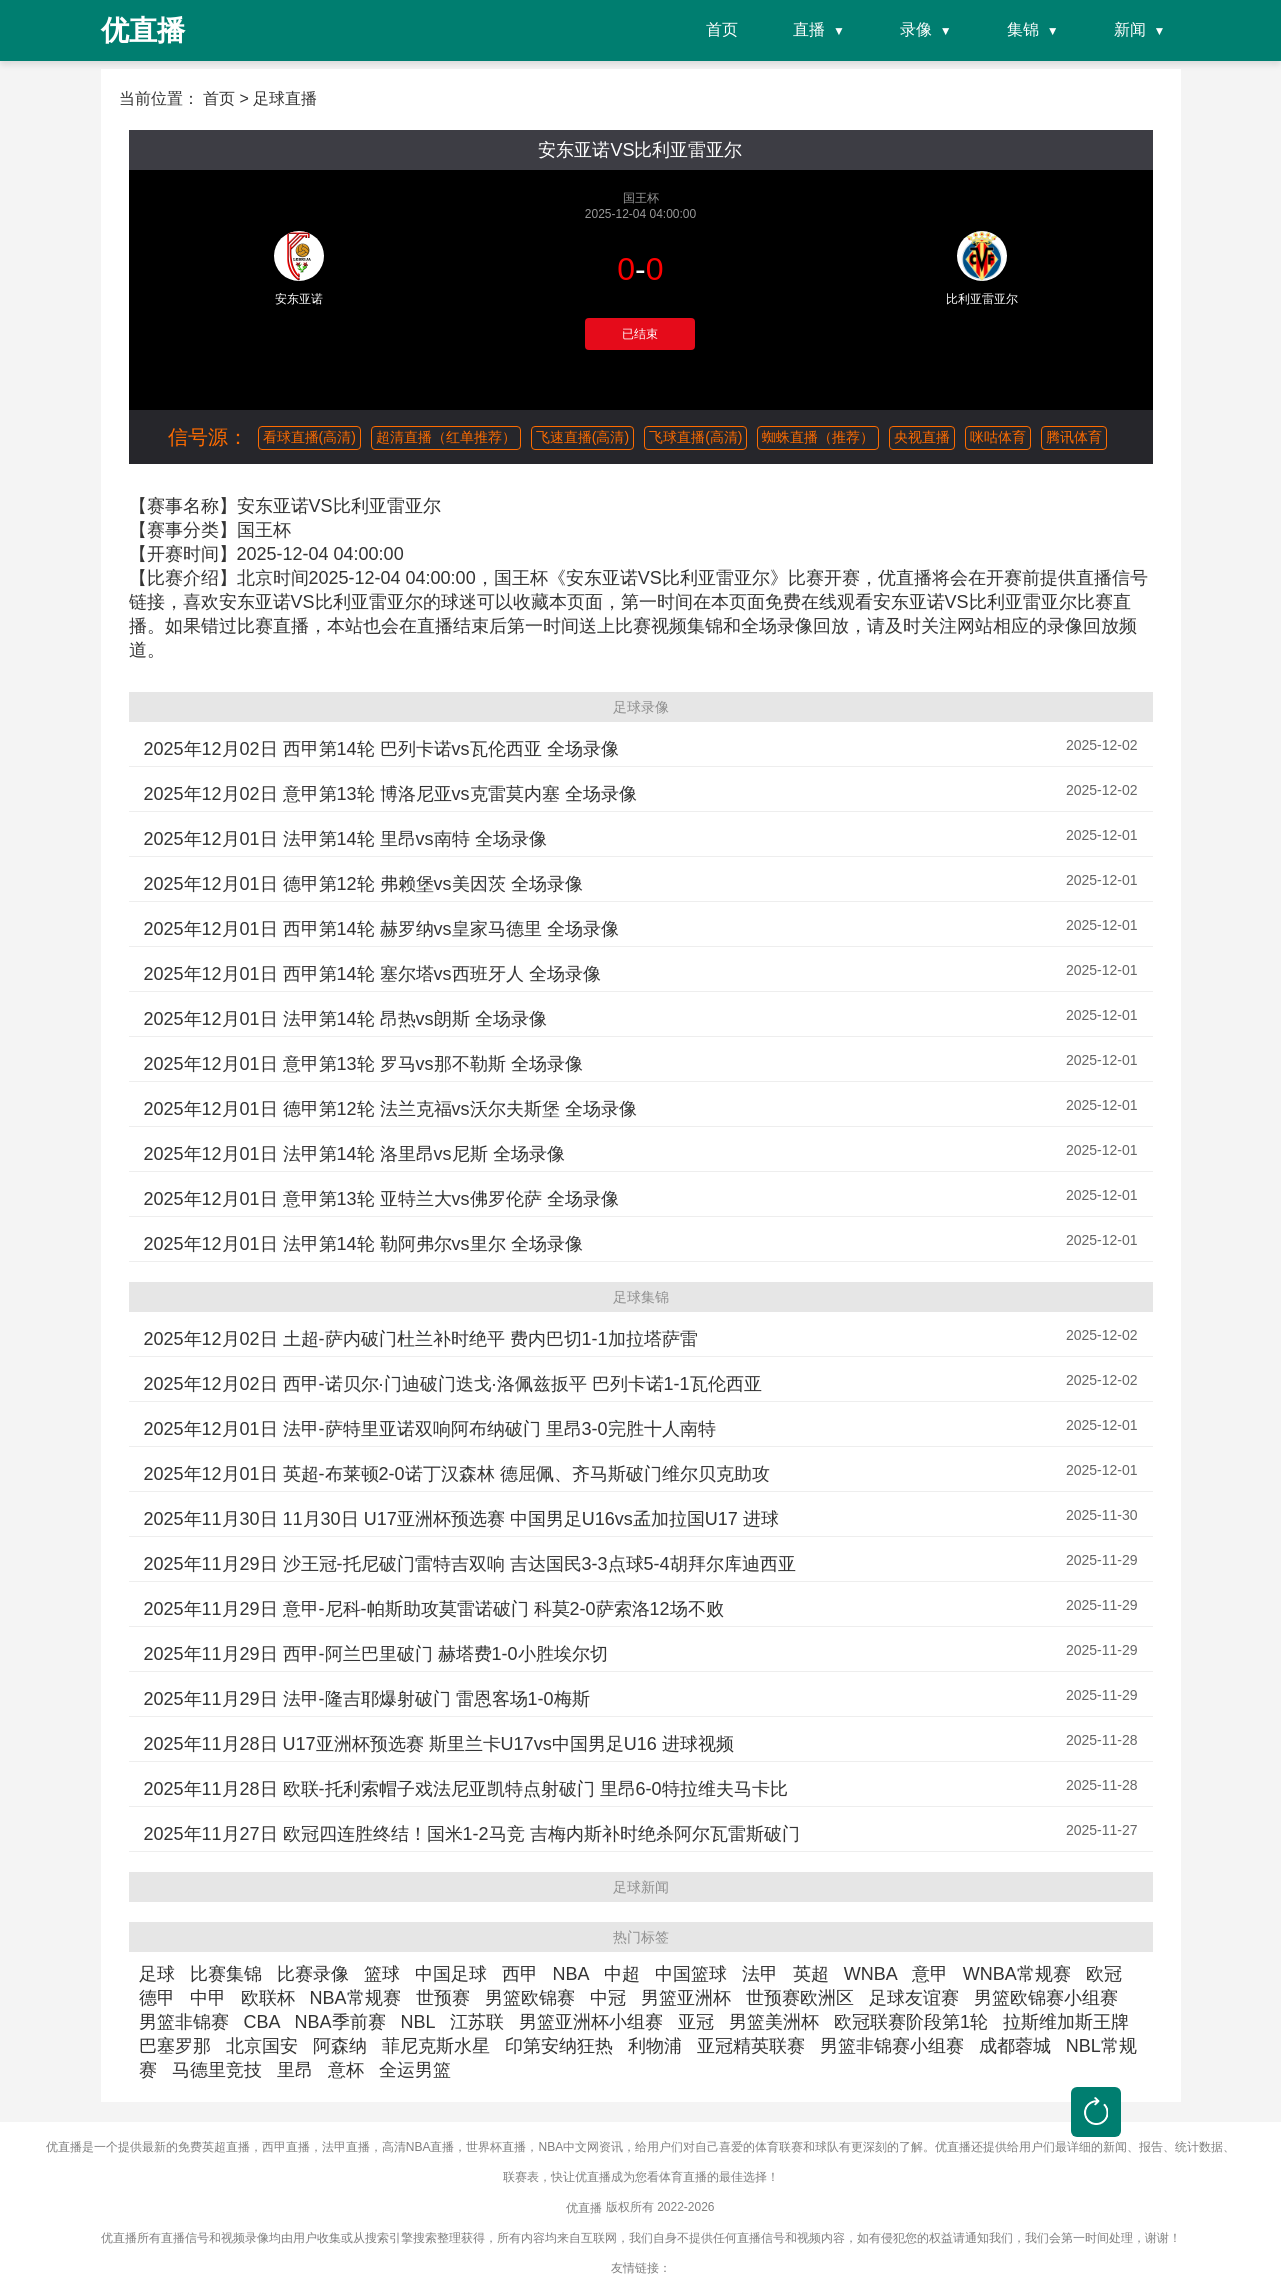 The height and width of the screenshot is (2293, 1281). I want to click on 巴塞罗那, so click(175, 2046).